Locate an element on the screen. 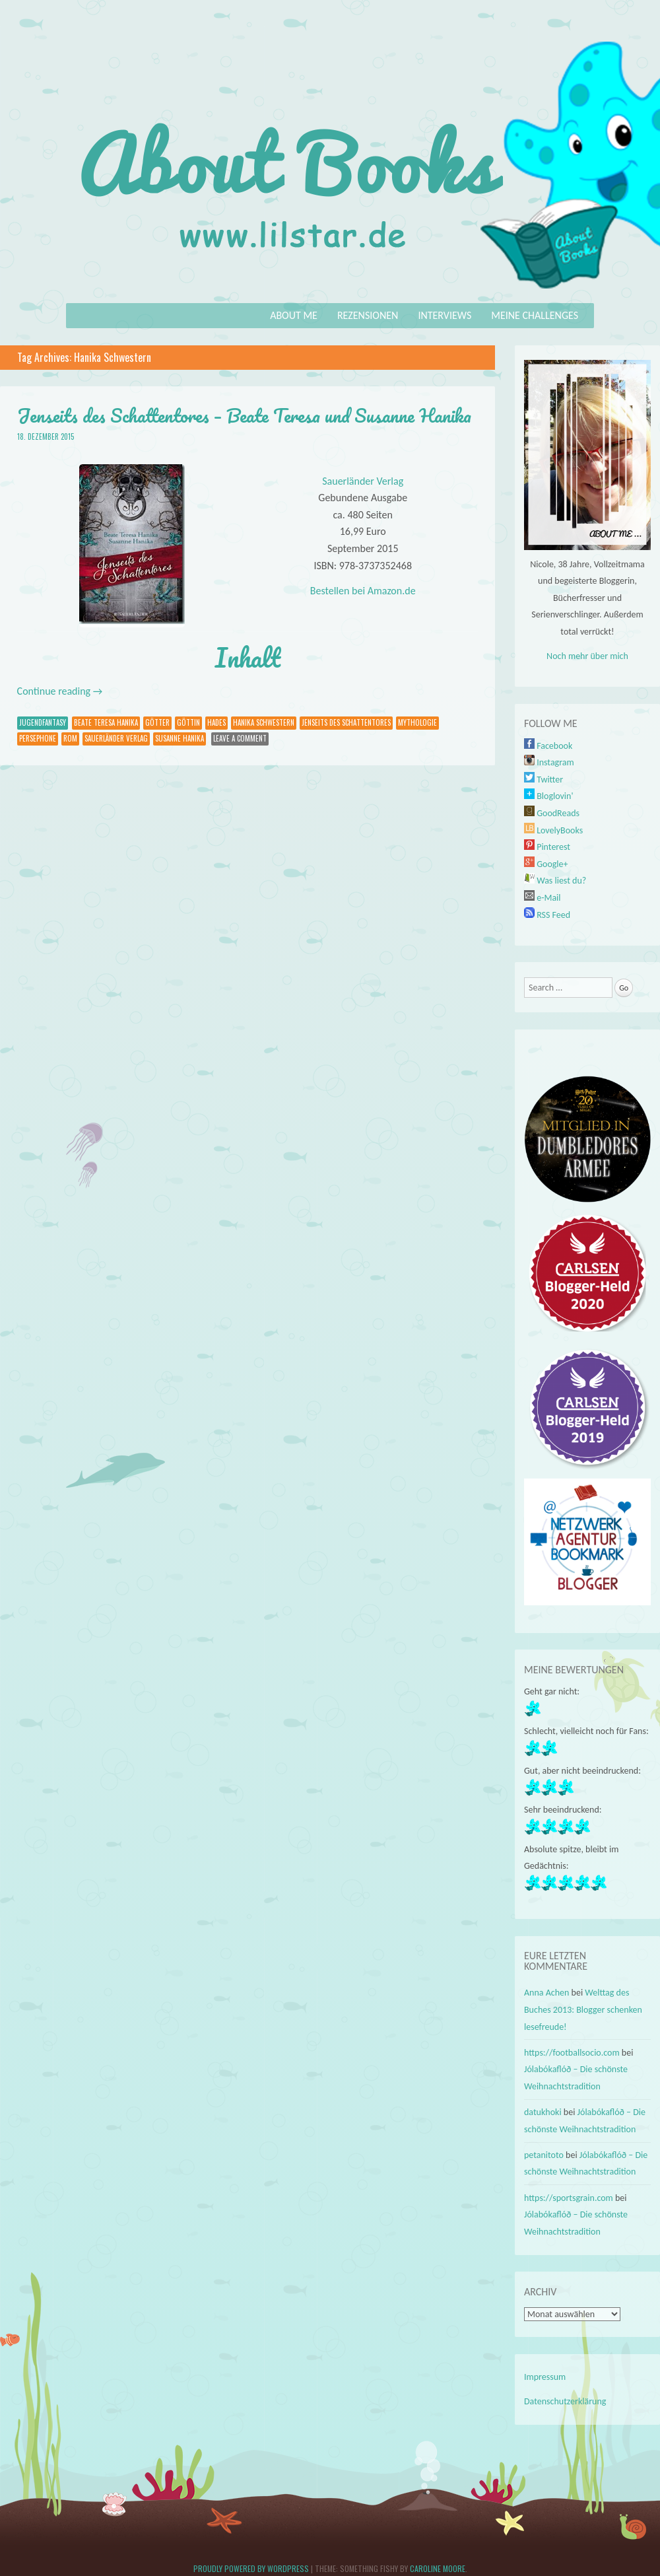 This screenshot has width=660, height=2576. Was liest du? is located at coordinates (555, 880).